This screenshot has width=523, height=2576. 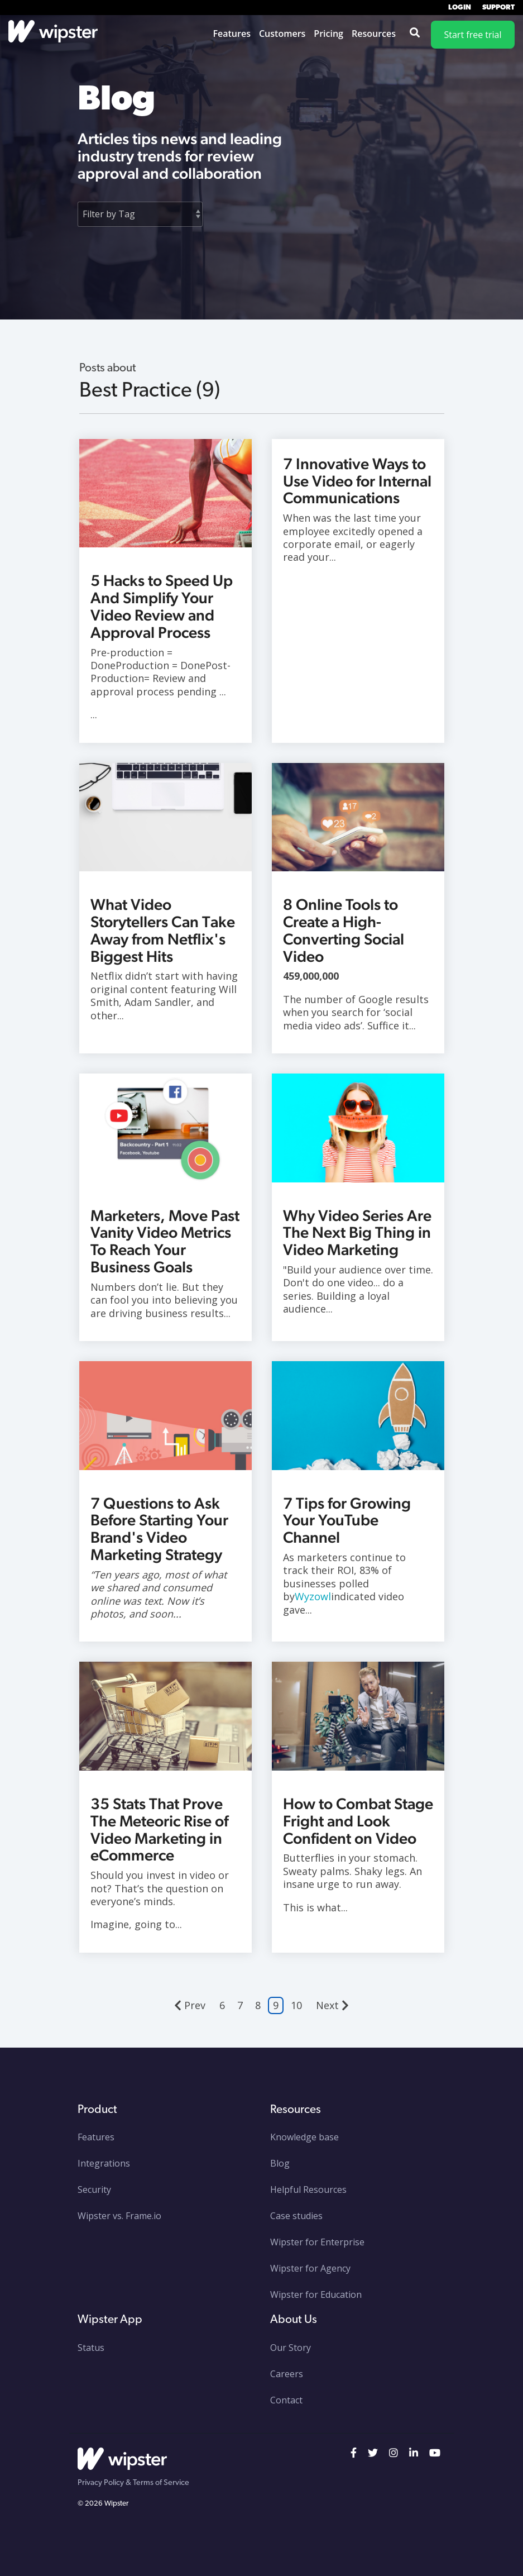 What do you see at coordinates (161, 606) in the screenshot?
I see `5 Hacks to Speed Up And Simplify Your Video Review and Approval Process` at bounding box center [161, 606].